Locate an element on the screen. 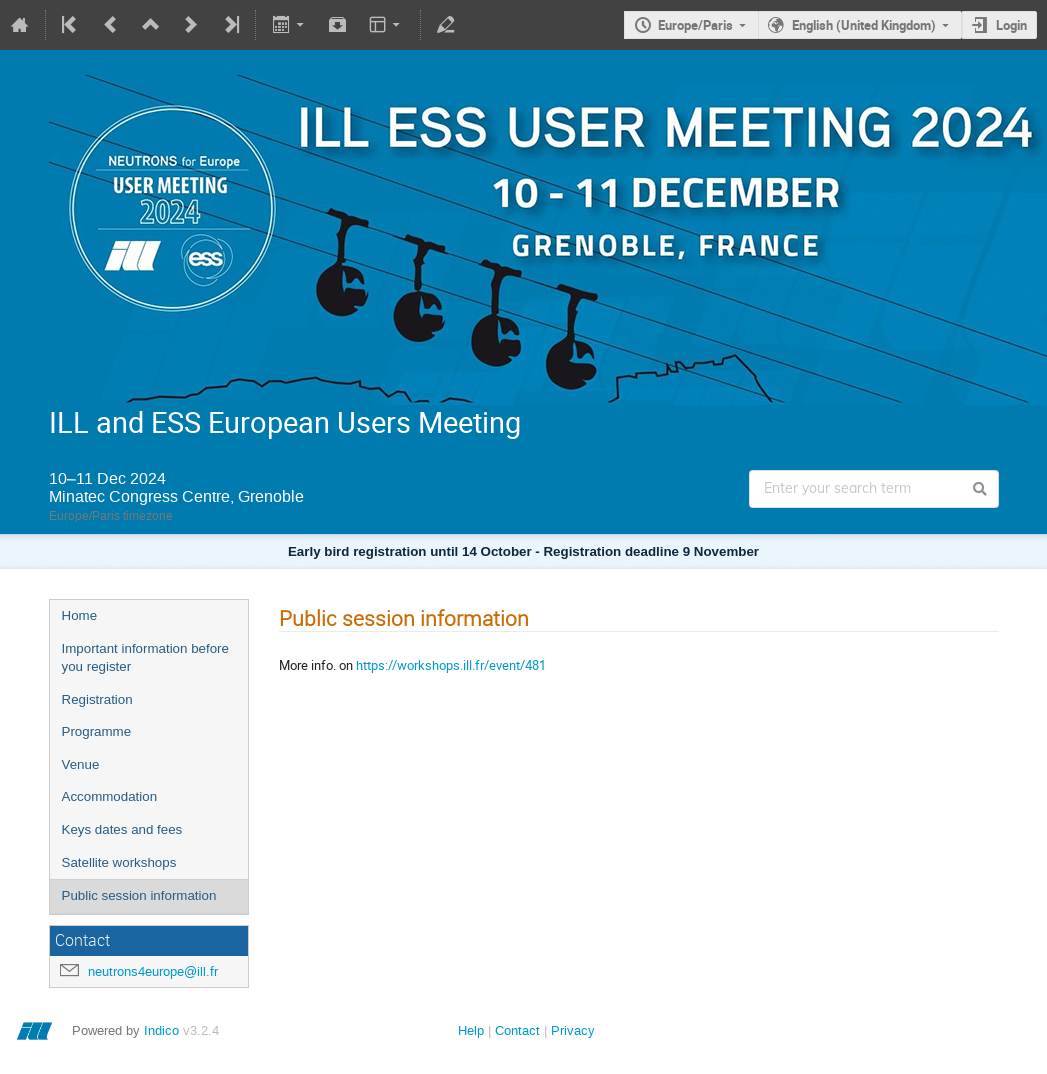  English (United Kingdom) is located at coordinates (864, 25).